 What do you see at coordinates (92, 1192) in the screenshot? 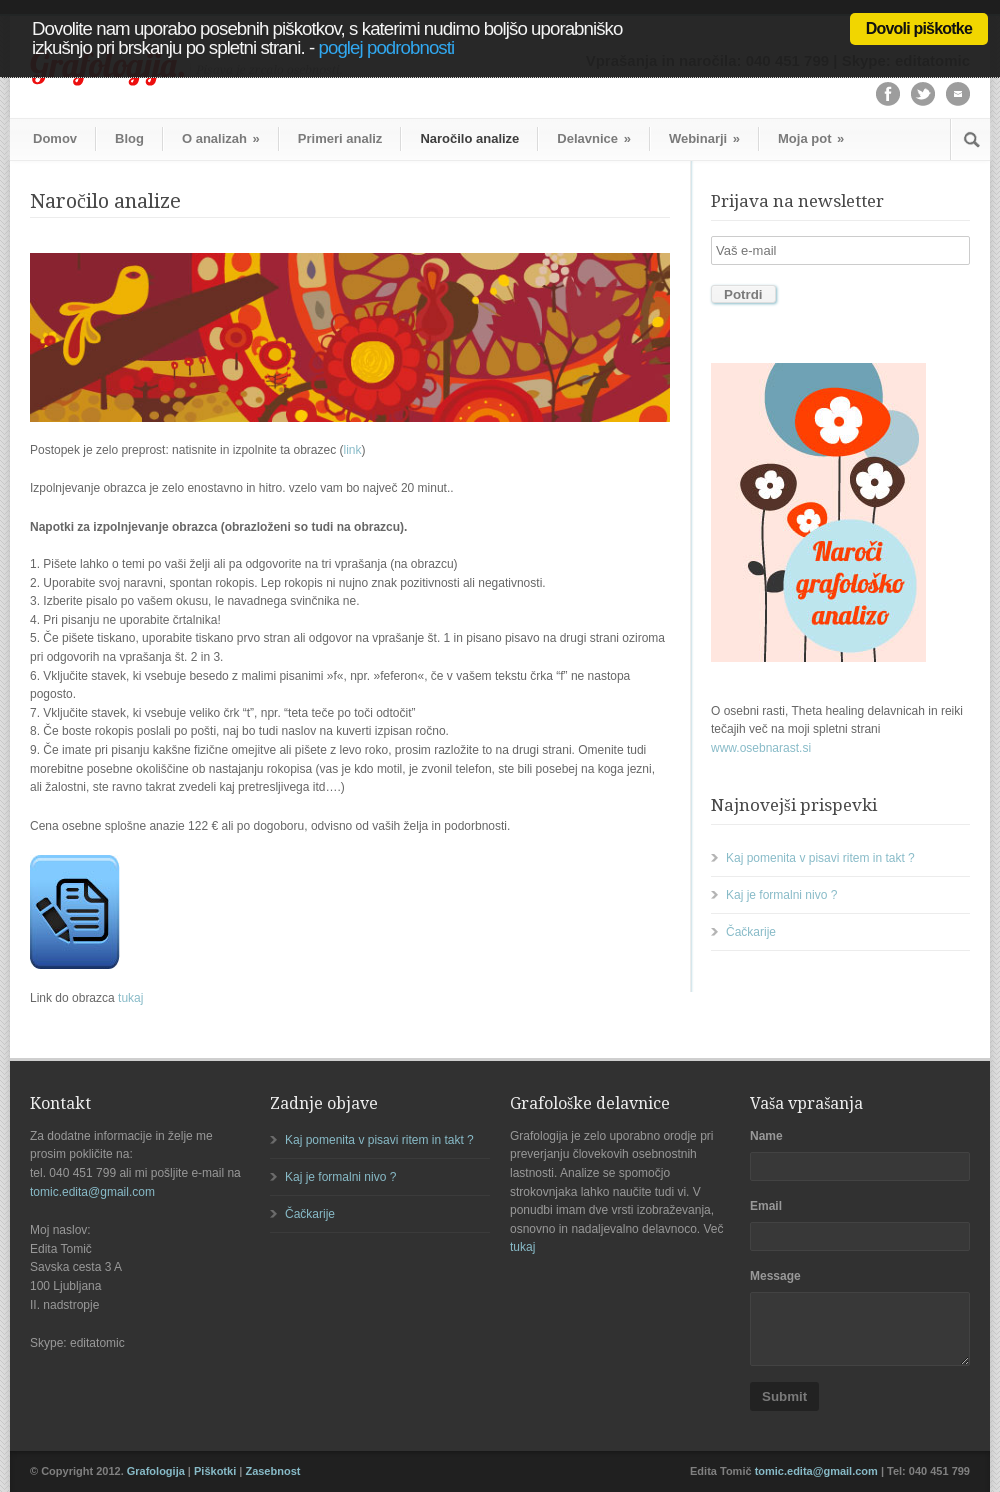
I see `tomic.edita@gmail.com` at bounding box center [92, 1192].